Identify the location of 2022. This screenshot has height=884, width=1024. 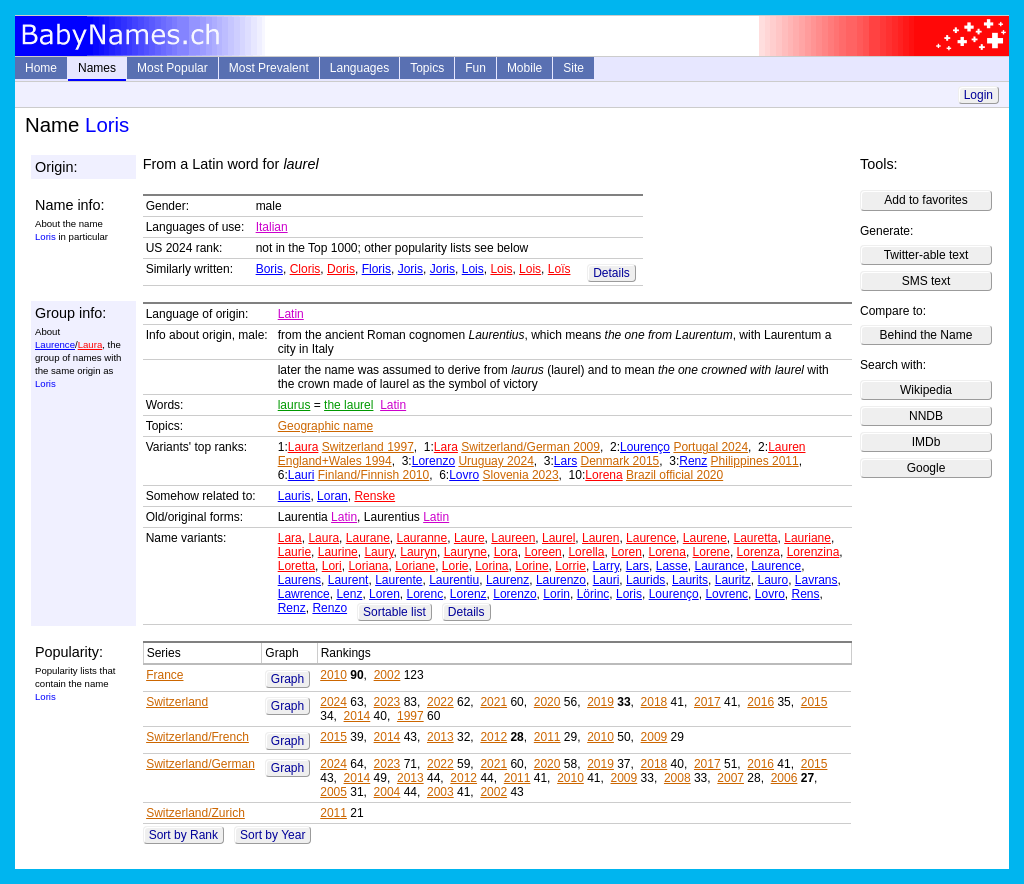
(440, 702).